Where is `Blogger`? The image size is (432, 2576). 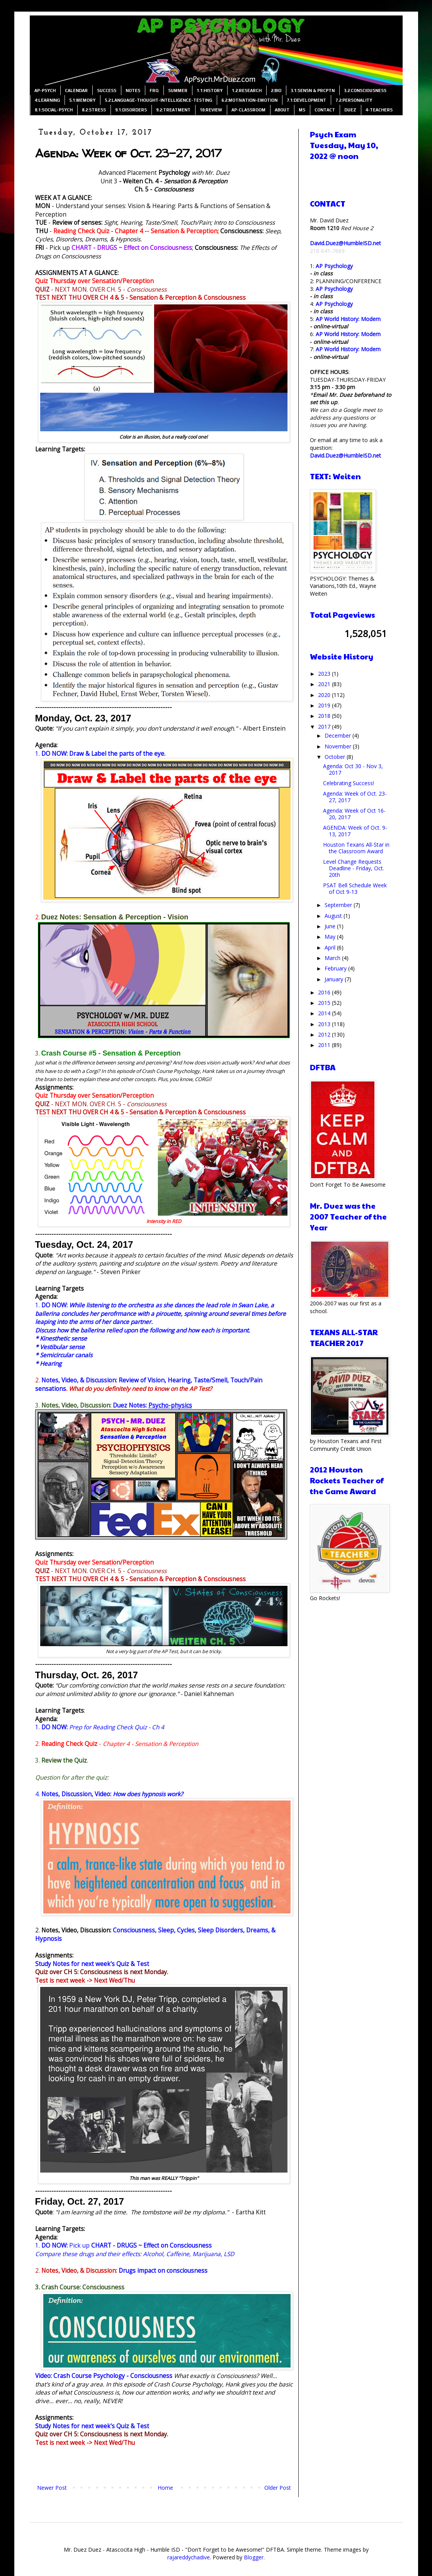
Blogger is located at coordinates (254, 2557).